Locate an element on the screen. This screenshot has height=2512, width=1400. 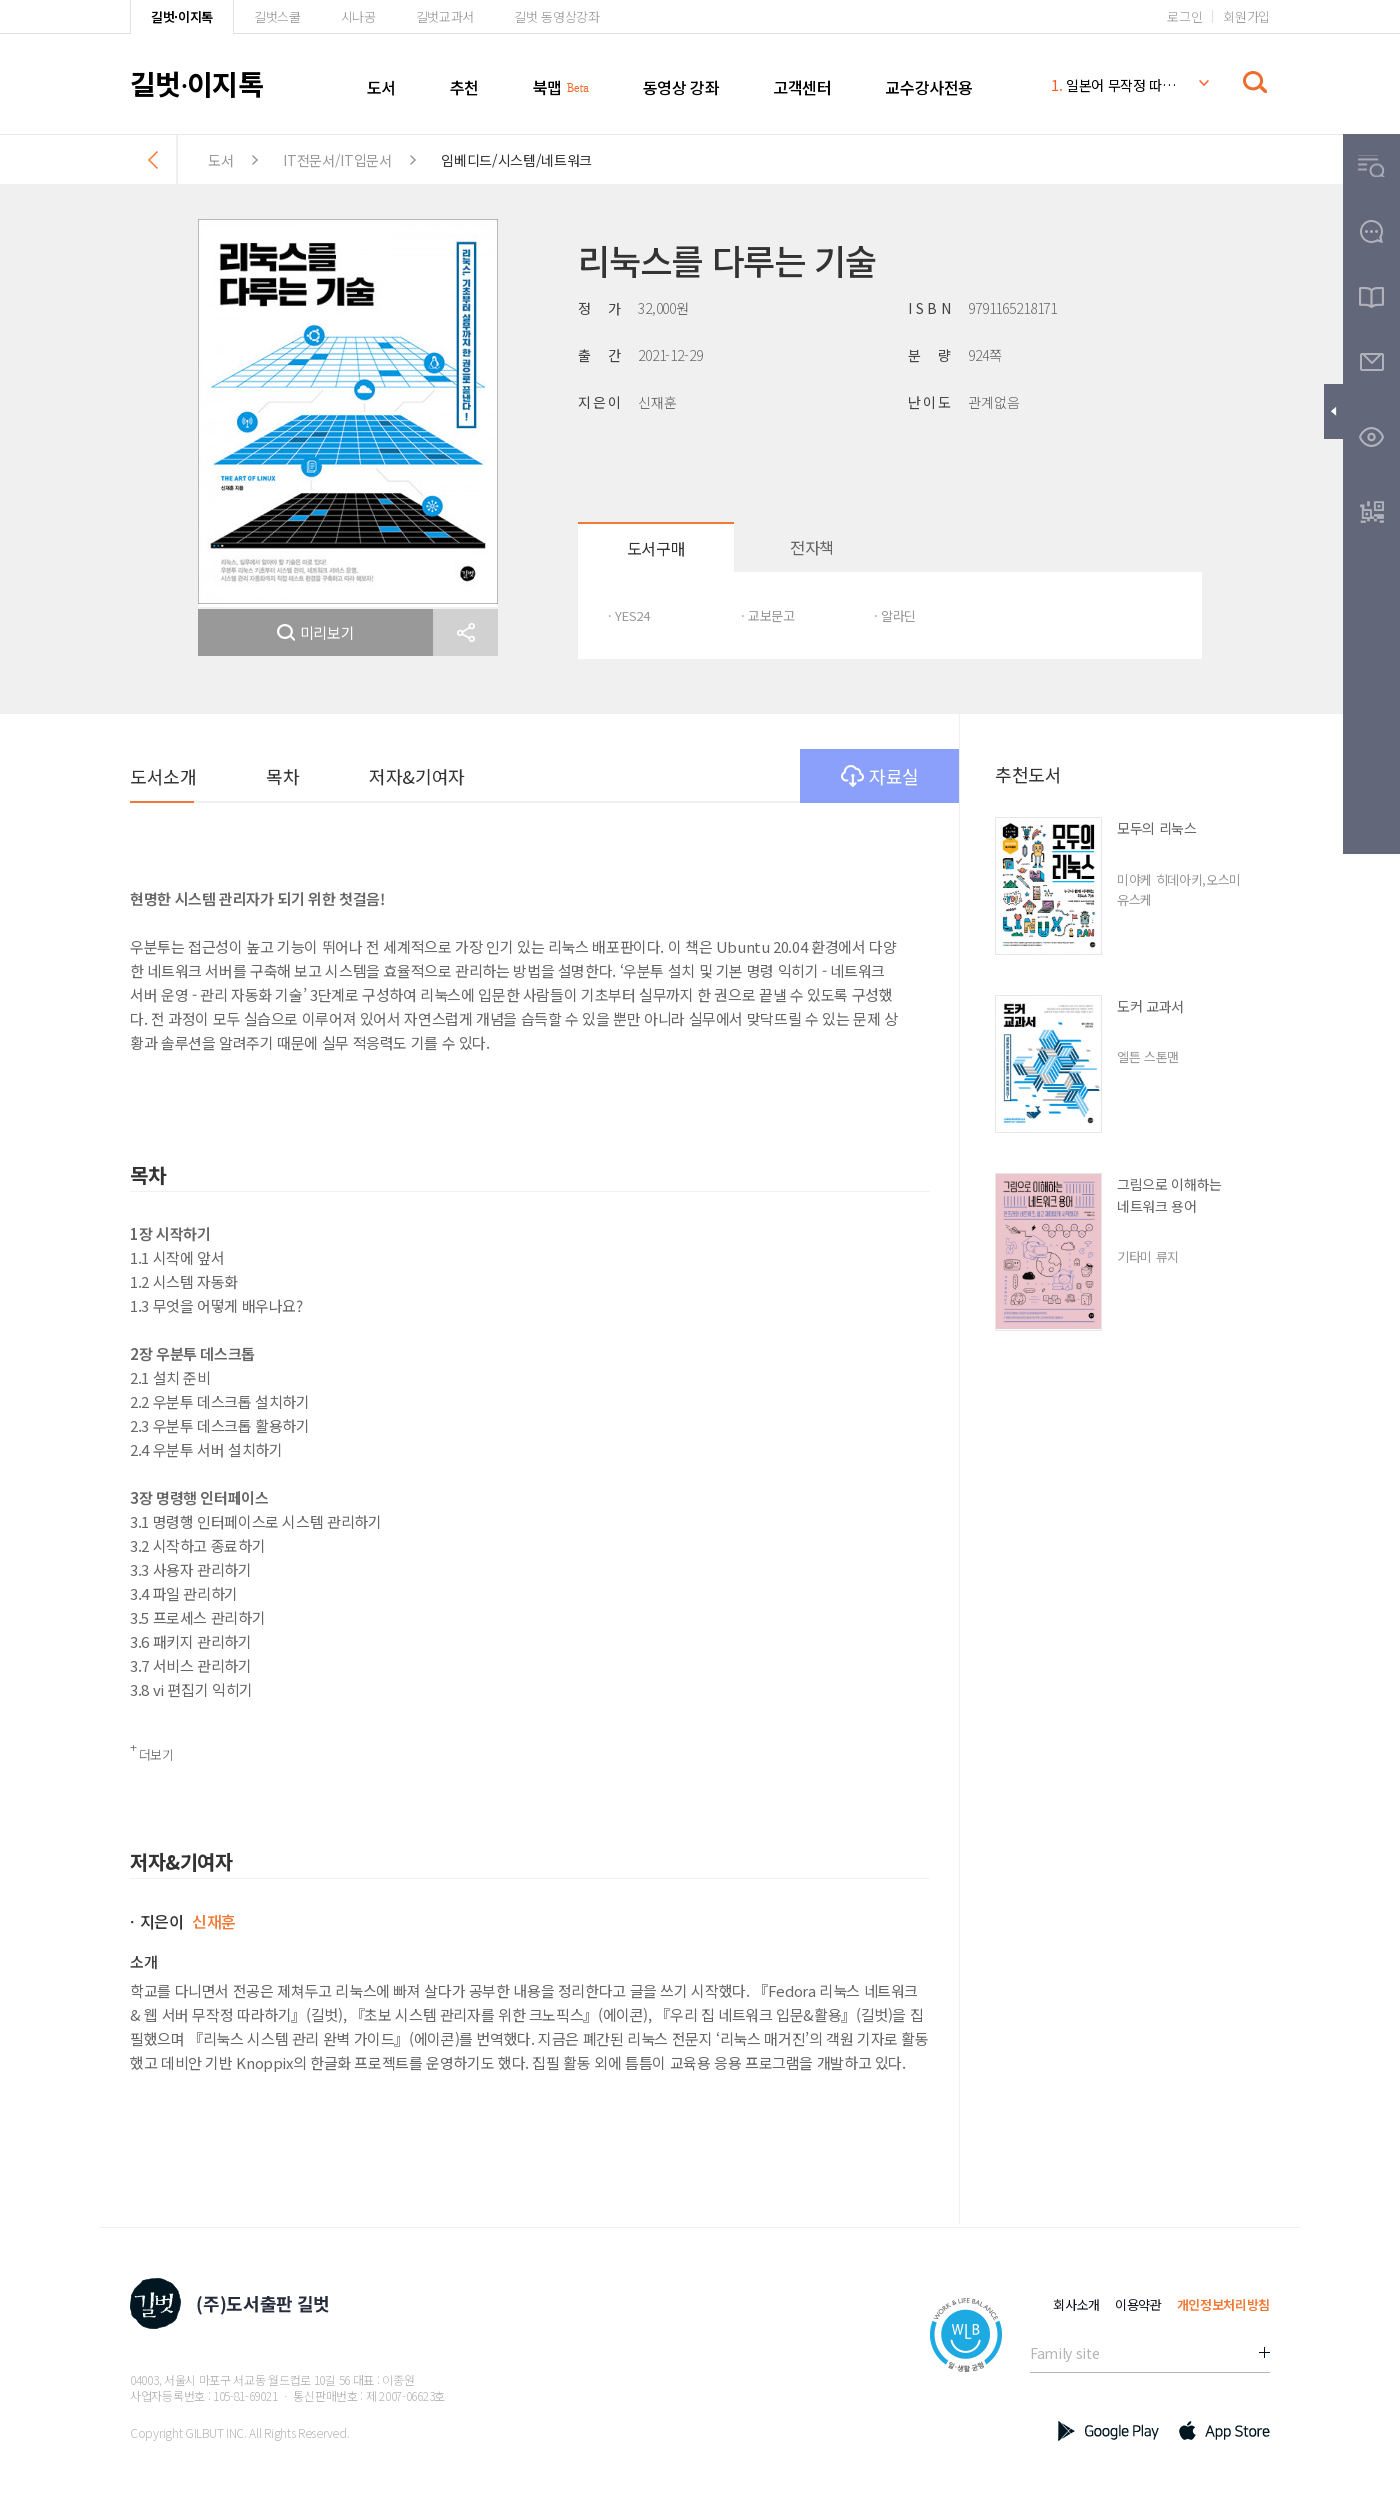
도서소개 [button] is located at coordinates (163, 776).